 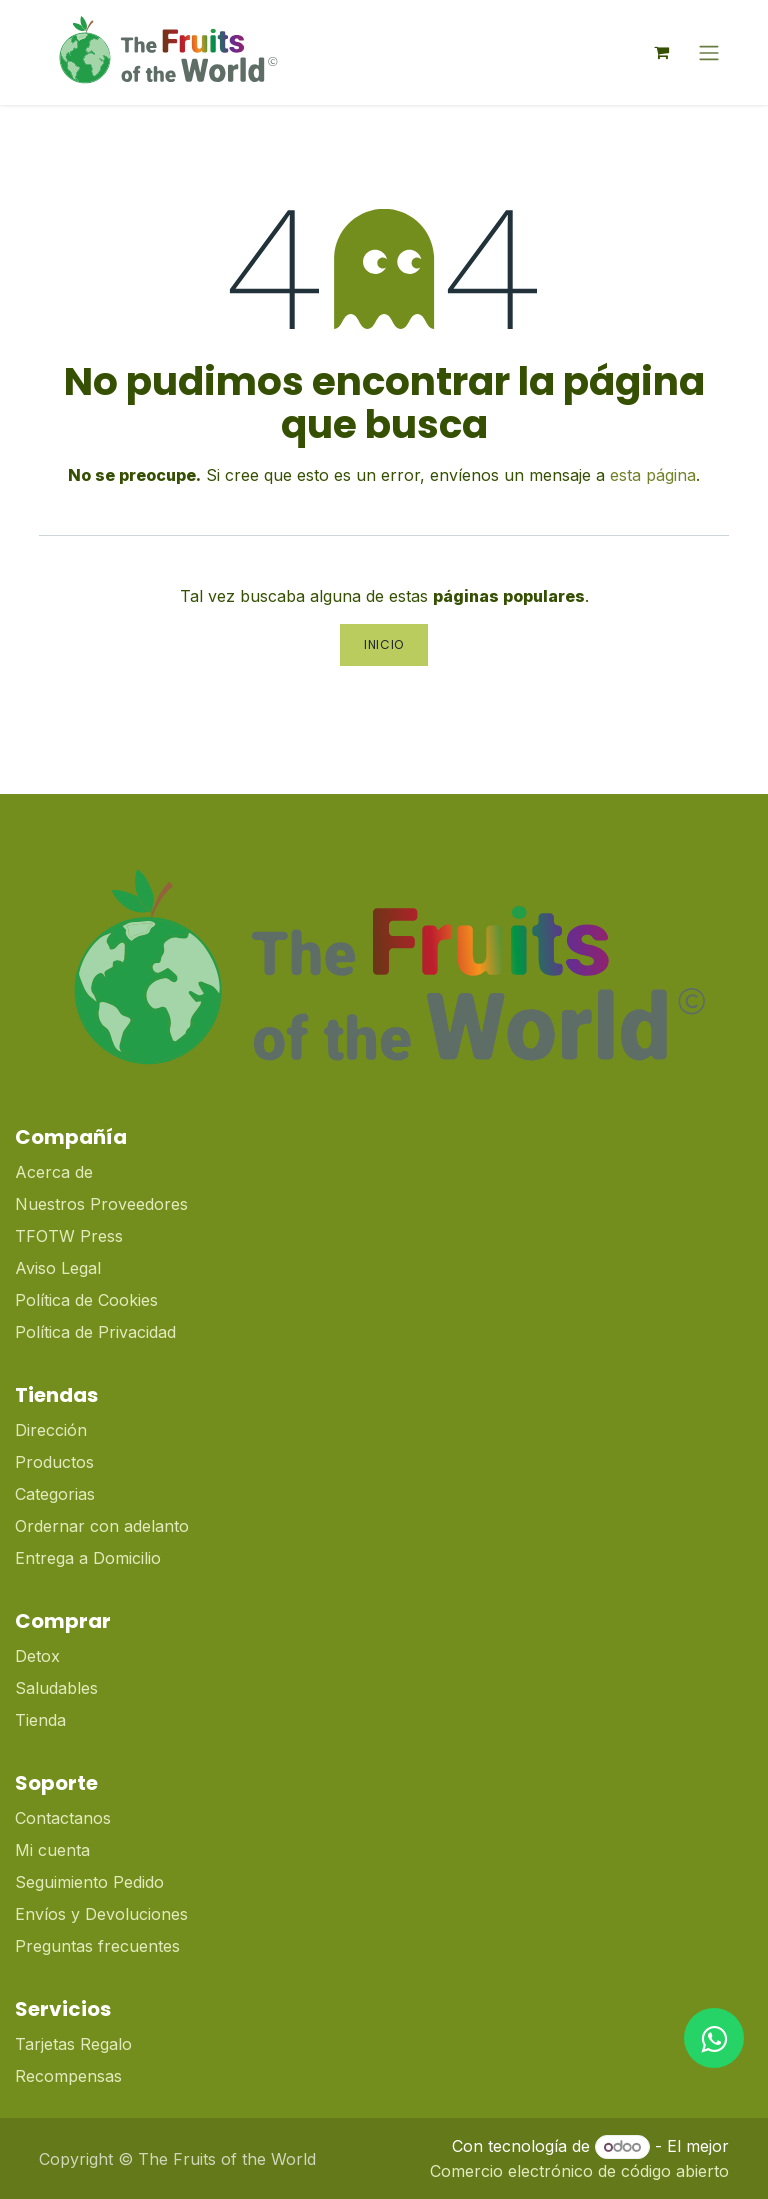 What do you see at coordinates (69, 1236) in the screenshot?
I see `TFOTW Press` at bounding box center [69, 1236].